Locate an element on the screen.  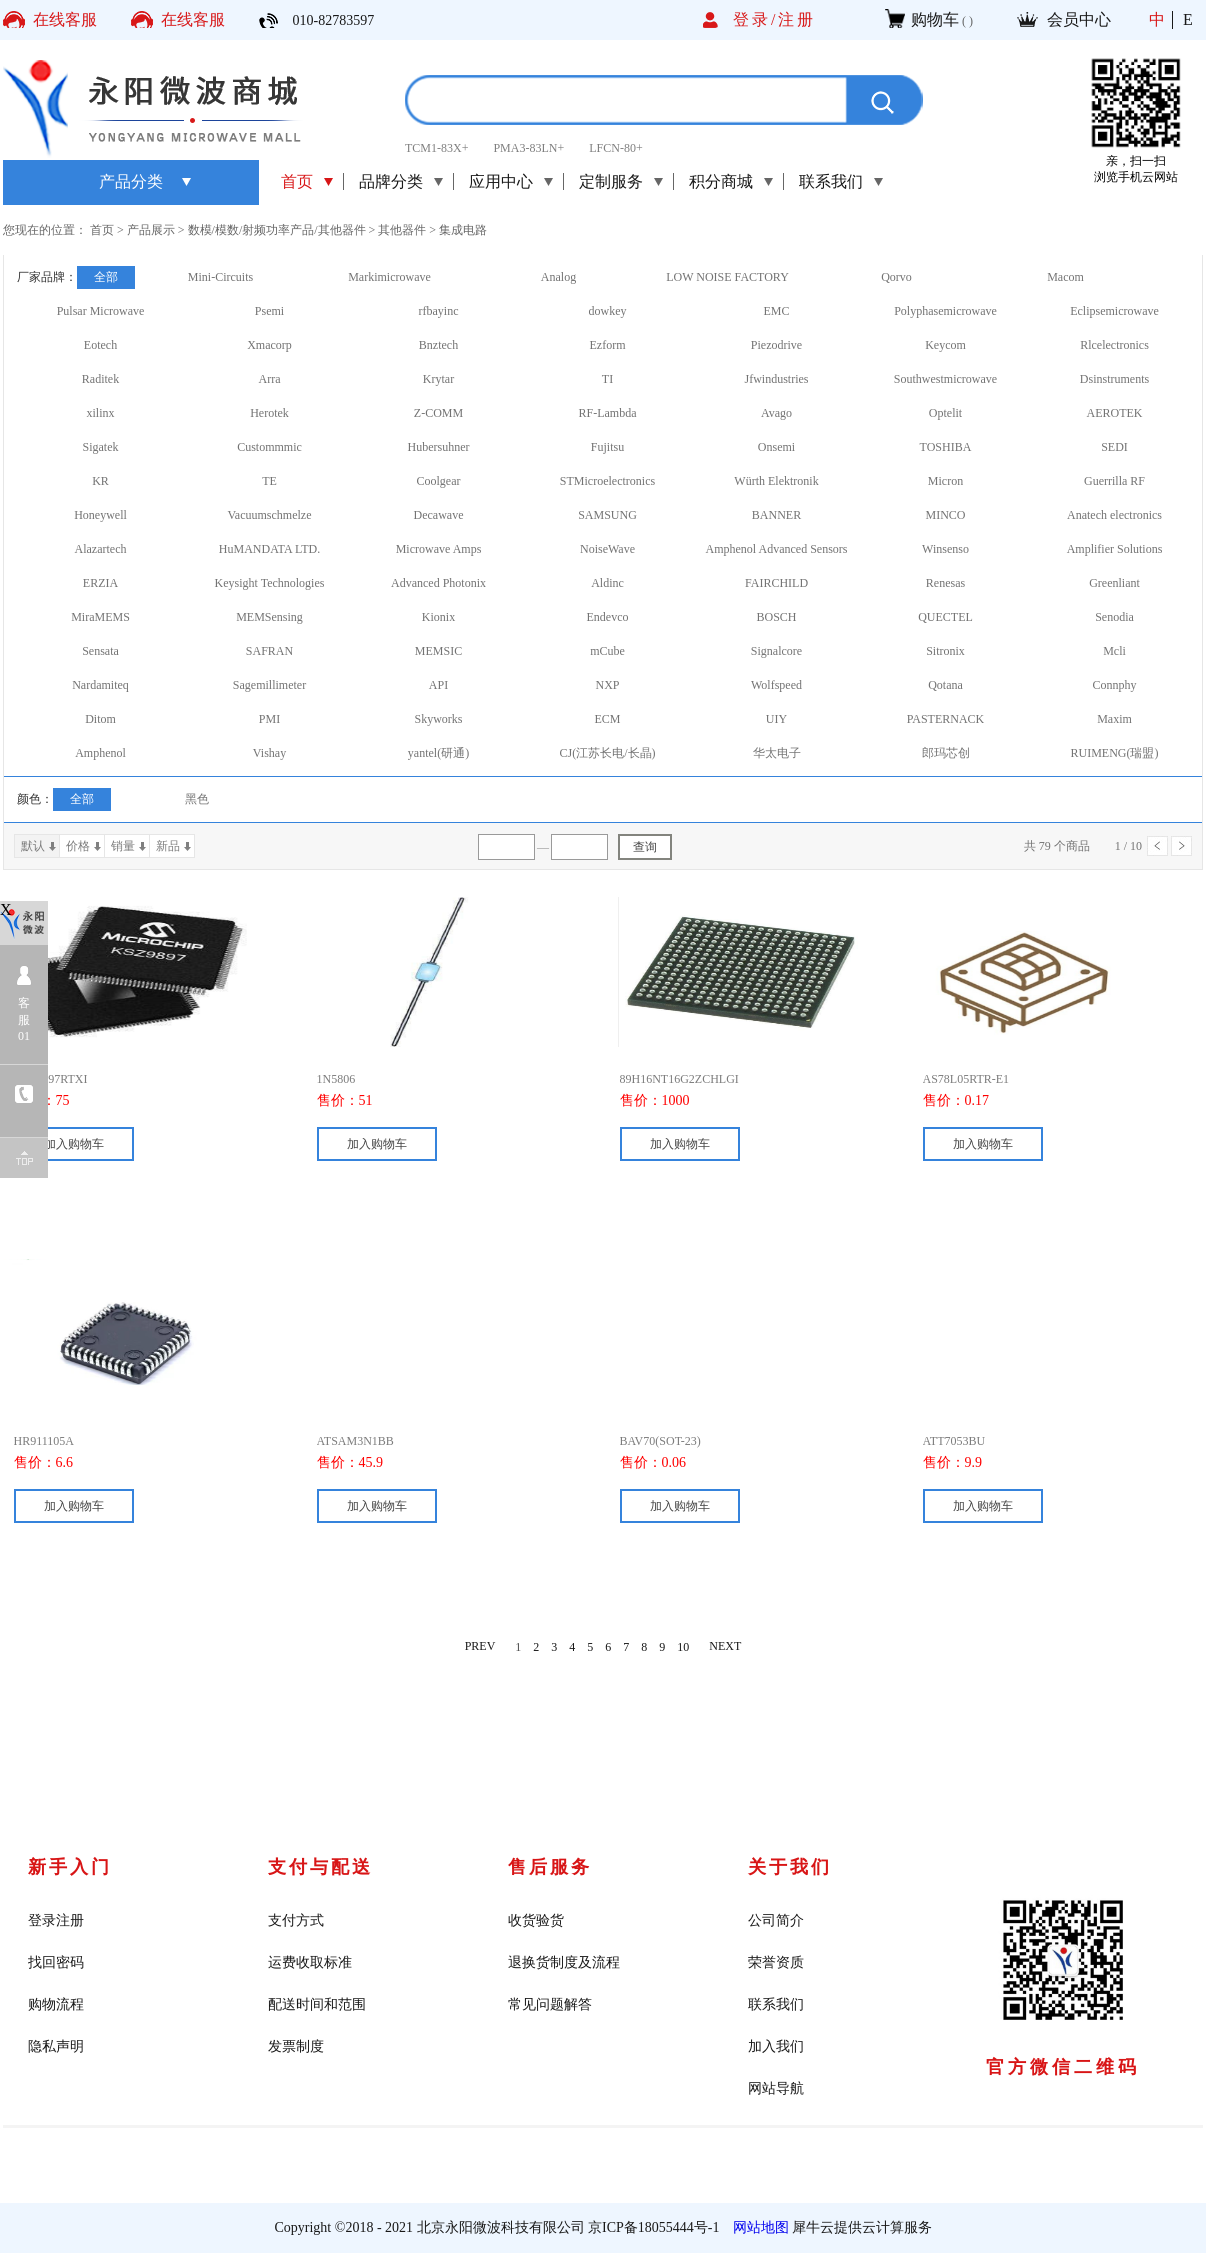
Mini-Circuits is located at coordinates (220, 277).